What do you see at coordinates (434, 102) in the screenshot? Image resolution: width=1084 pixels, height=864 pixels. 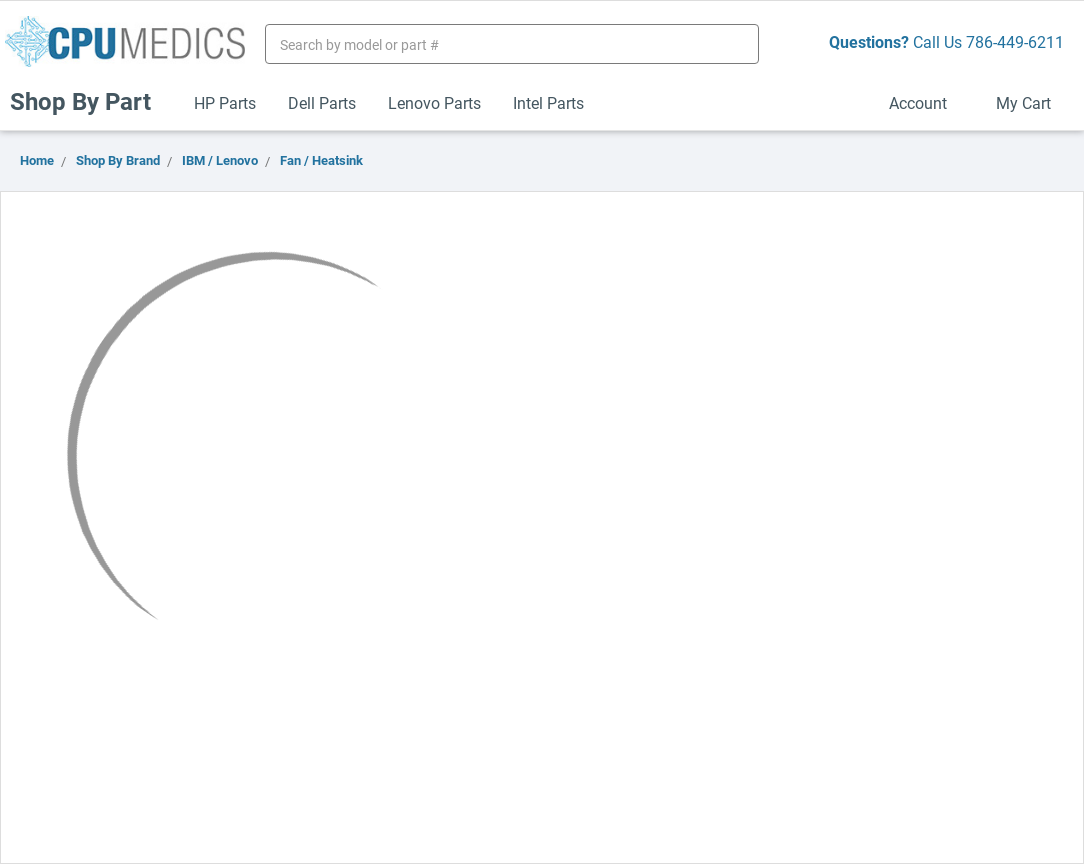 I see `Lenovo Parts` at bounding box center [434, 102].